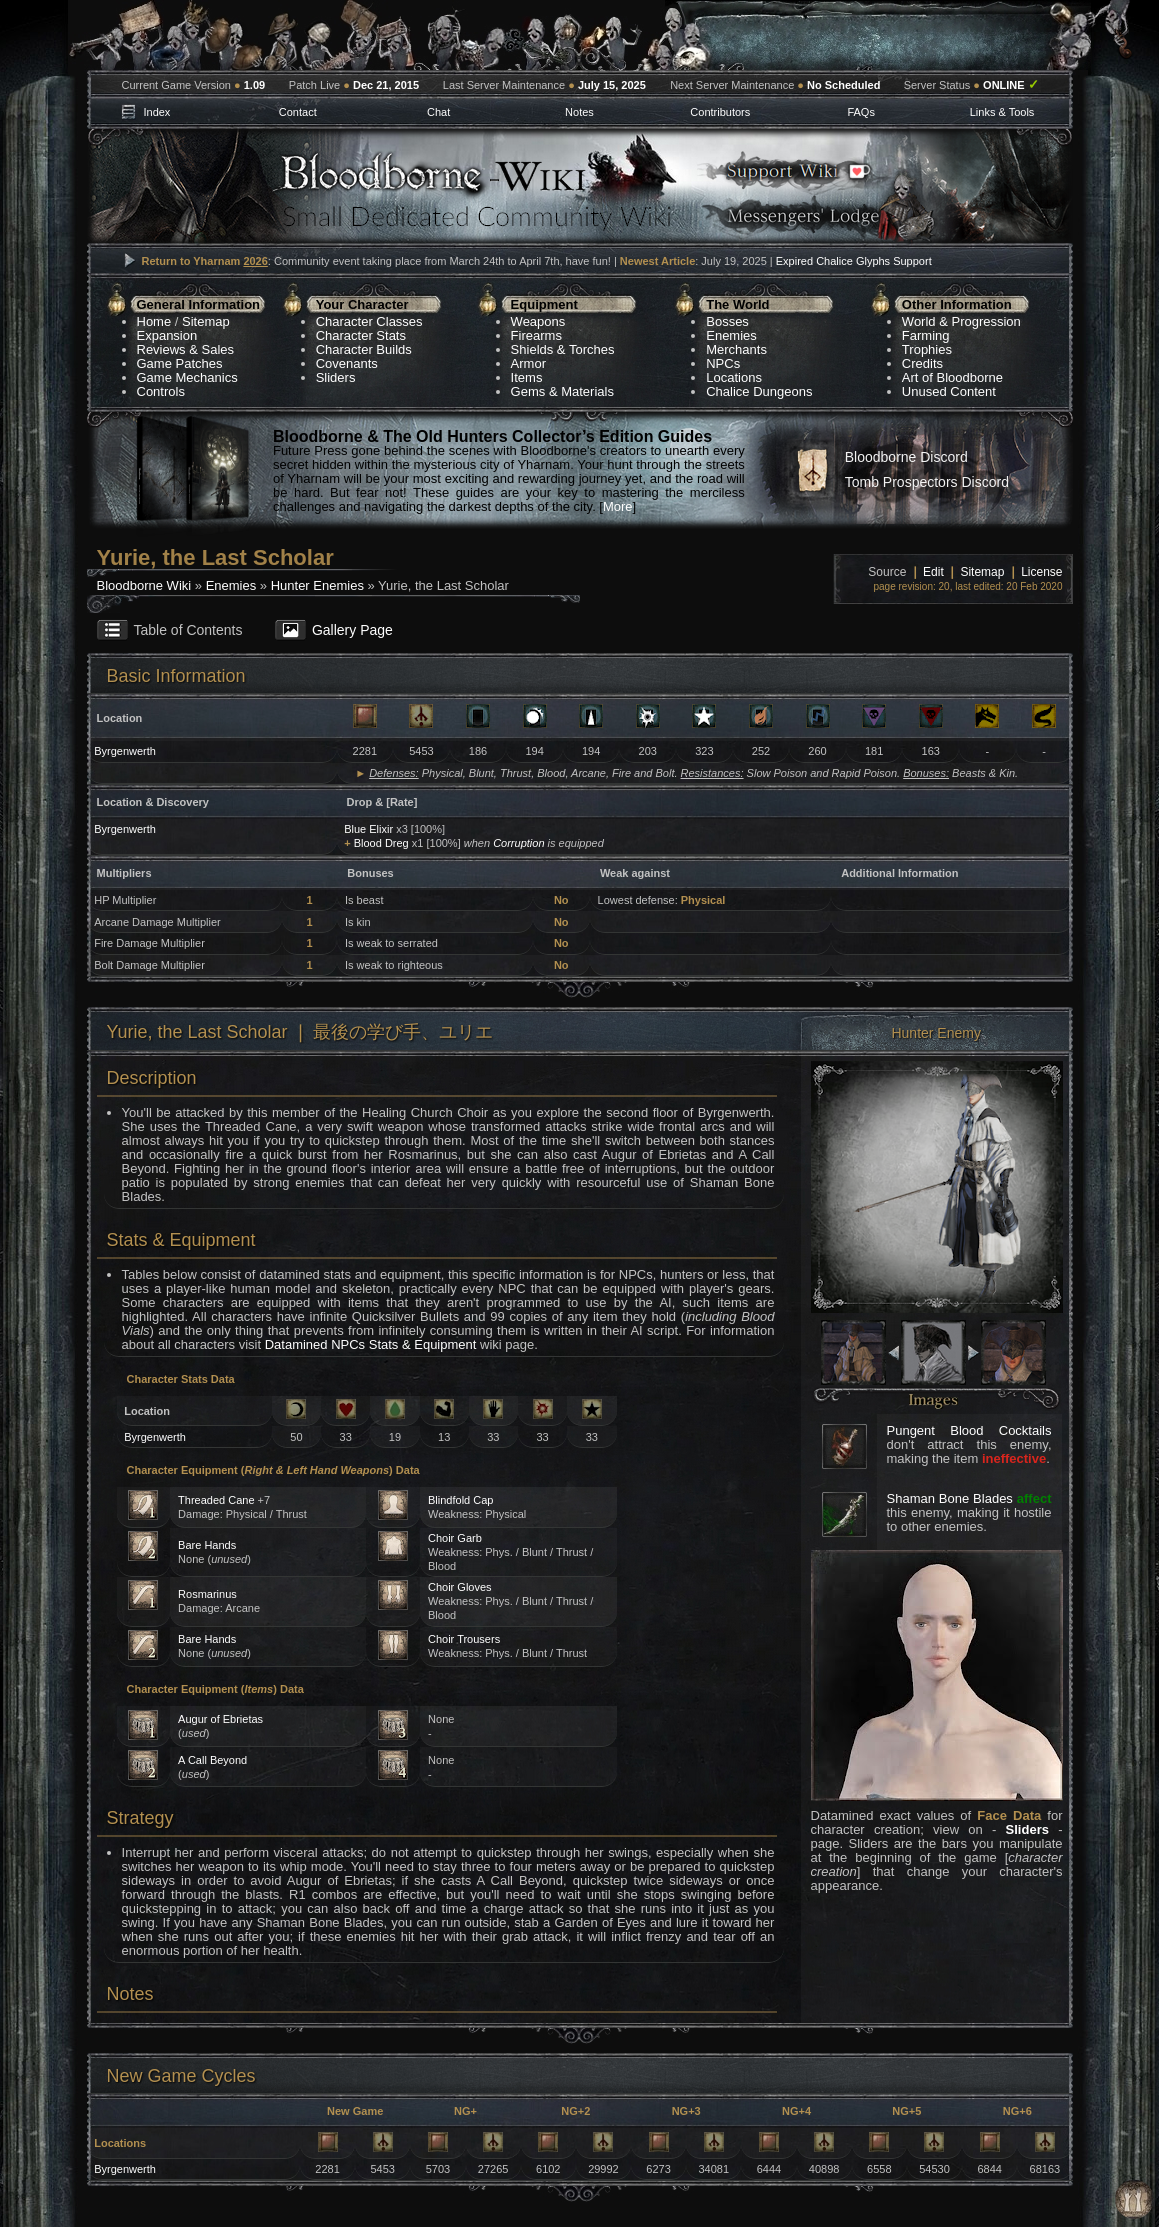  What do you see at coordinates (144, 585) in the screenshot?
I see `Bloodborne Wiki` at bounding box center [144, 585].